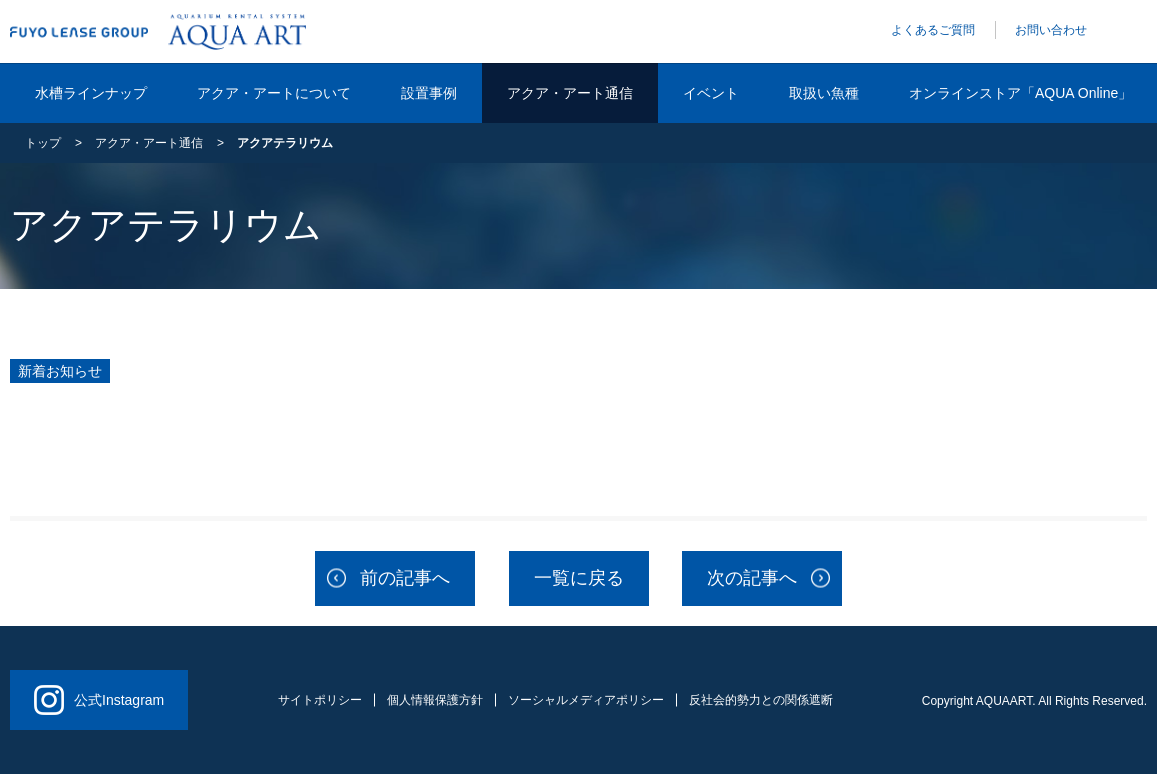 The height and width of the screenshot is (774, 1157). I want to click on 次の記事へ, so click(752, 578).